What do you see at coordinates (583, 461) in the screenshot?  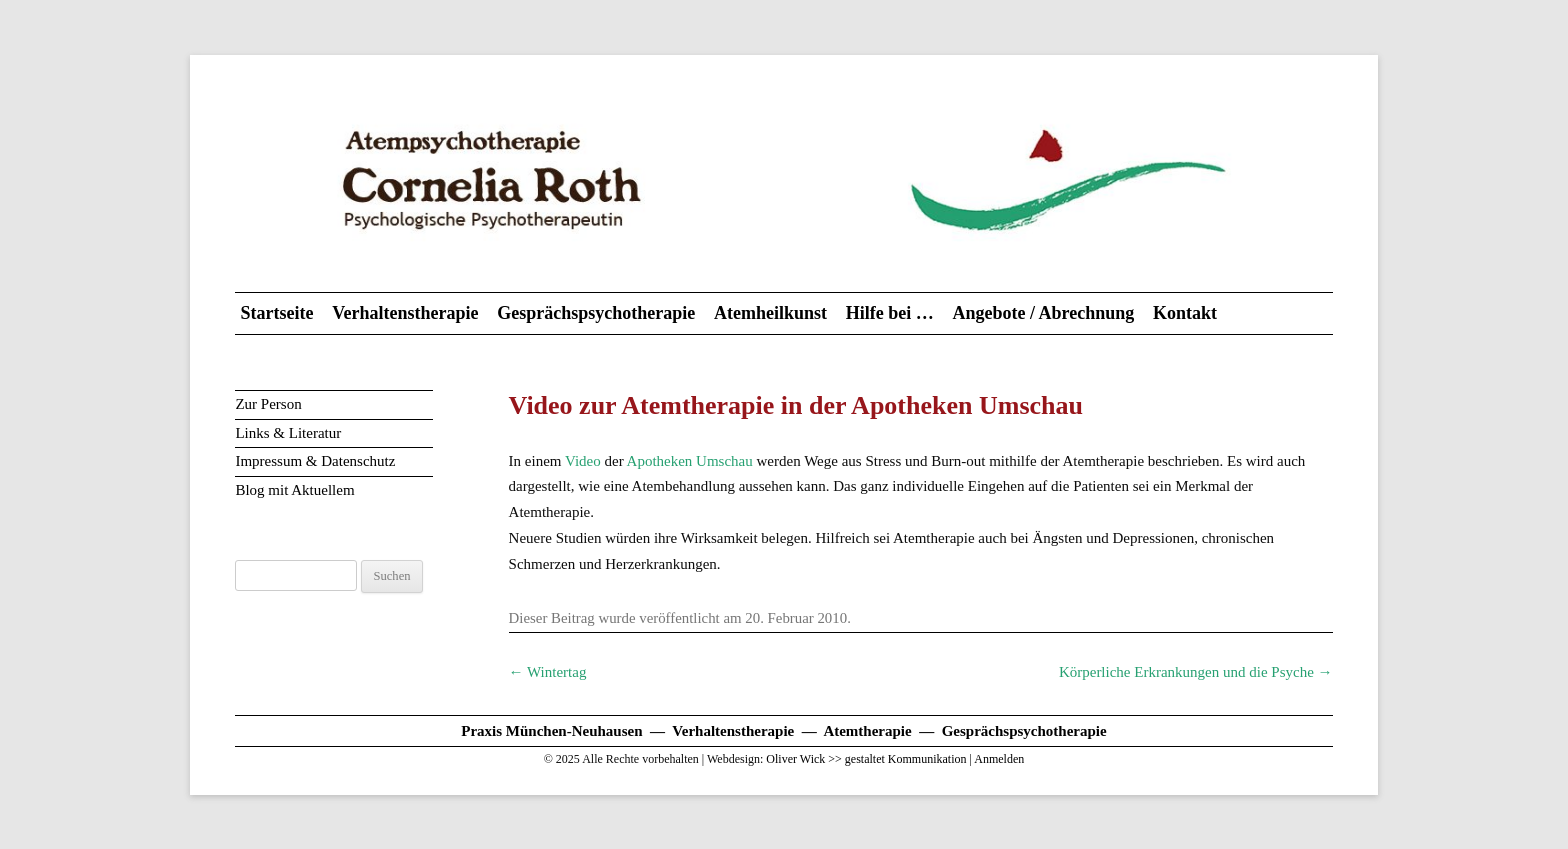 I see `Video` at bounding box center [583, 461].